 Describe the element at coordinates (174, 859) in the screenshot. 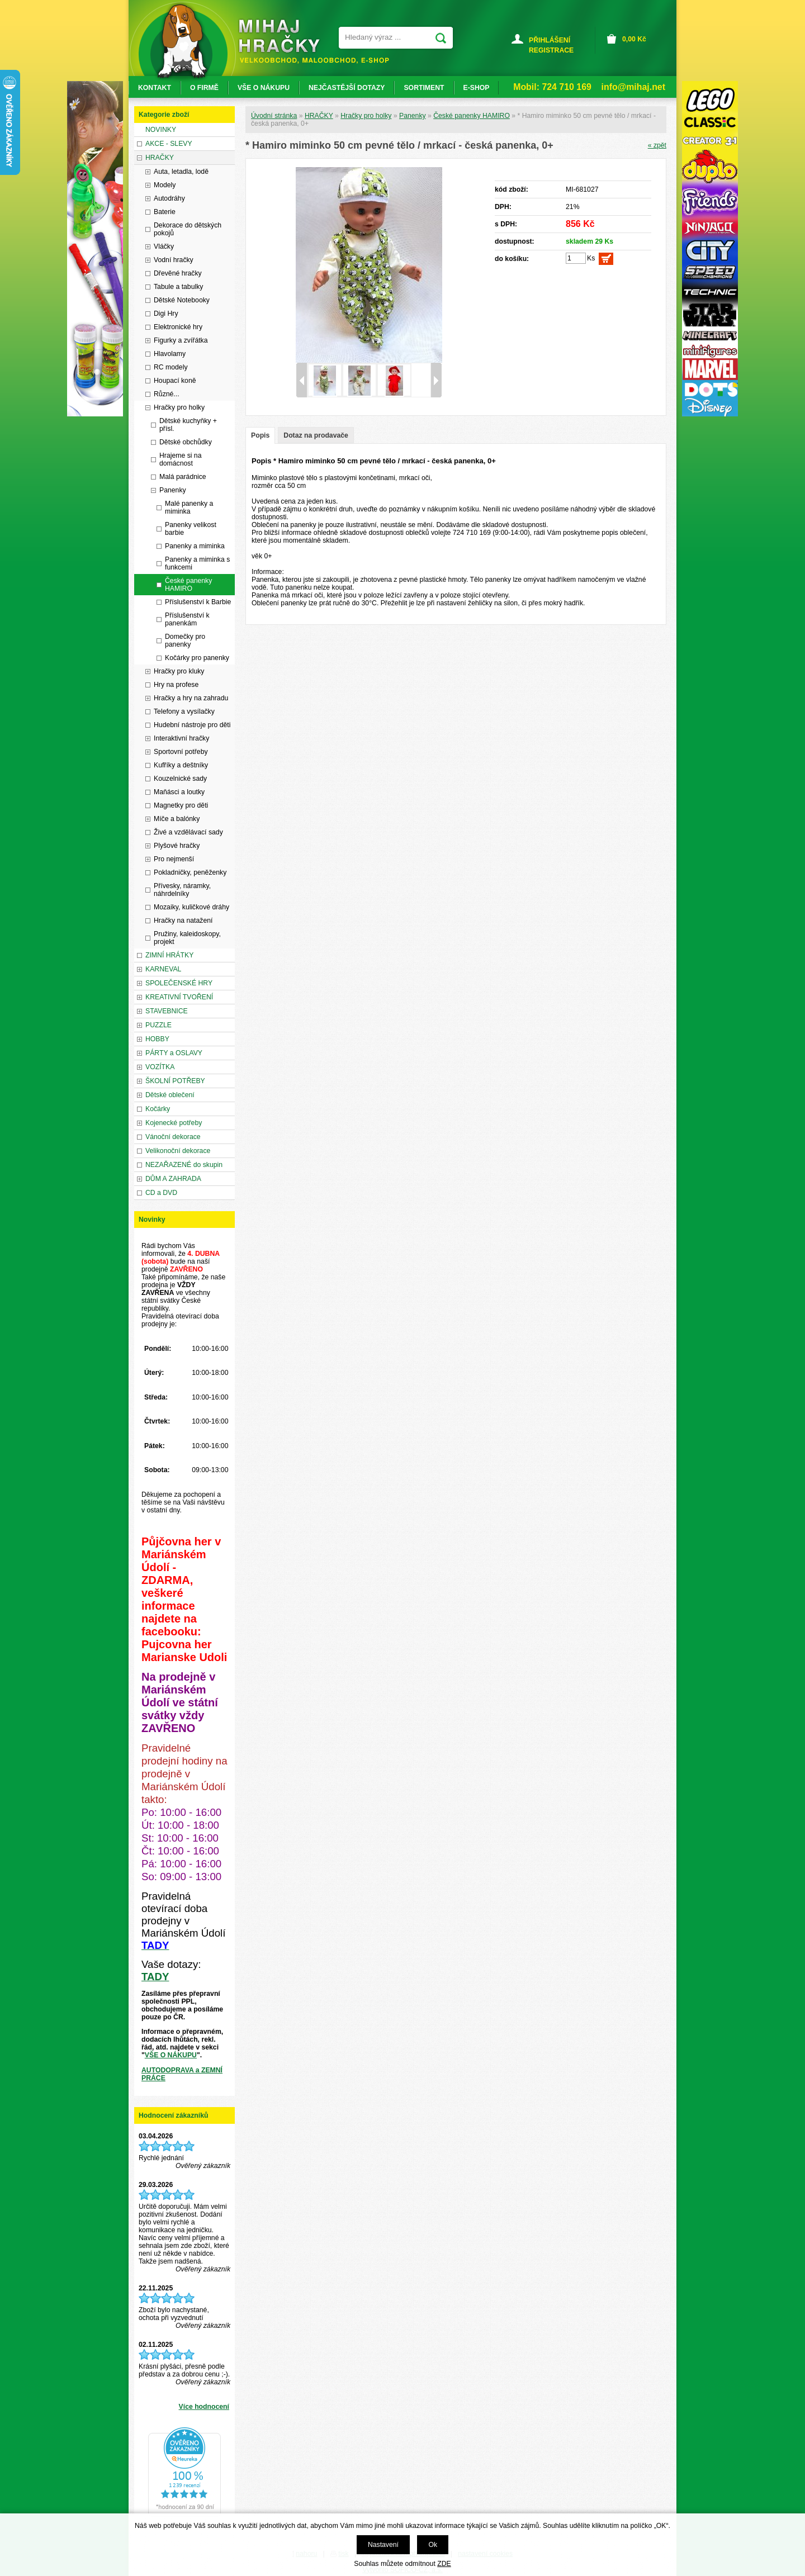

I see `Pro nejmenší` at that location.